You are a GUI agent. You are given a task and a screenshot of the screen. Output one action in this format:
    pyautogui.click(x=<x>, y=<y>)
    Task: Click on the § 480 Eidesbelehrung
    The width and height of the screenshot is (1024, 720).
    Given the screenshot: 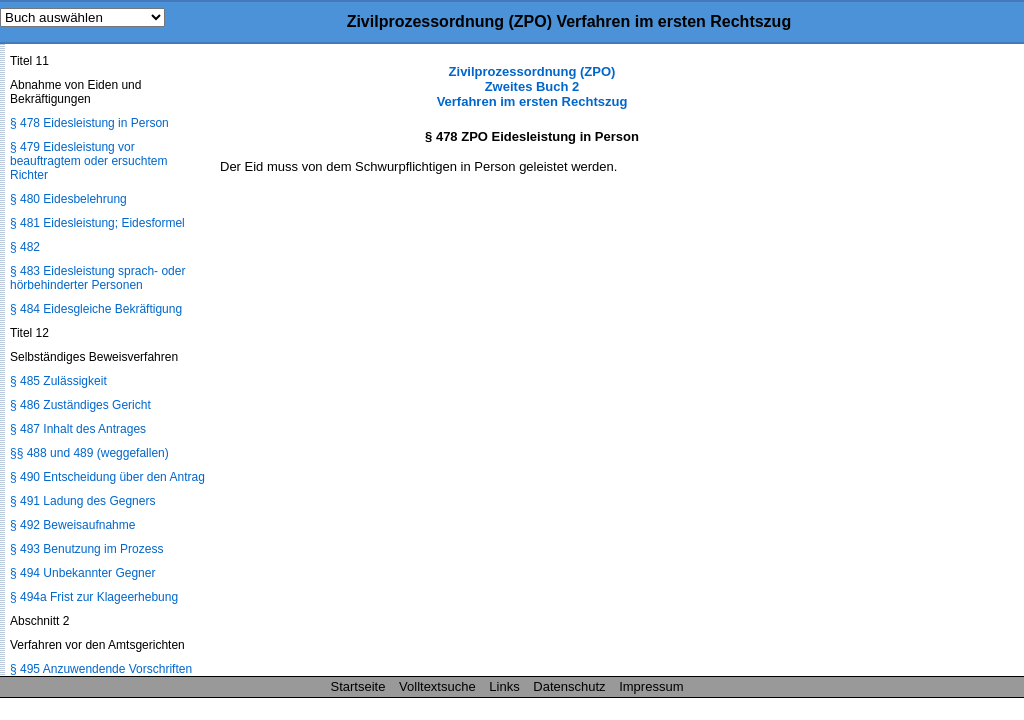 What is the action you would take?
    pyautogui.click(x=68, y=199)
    